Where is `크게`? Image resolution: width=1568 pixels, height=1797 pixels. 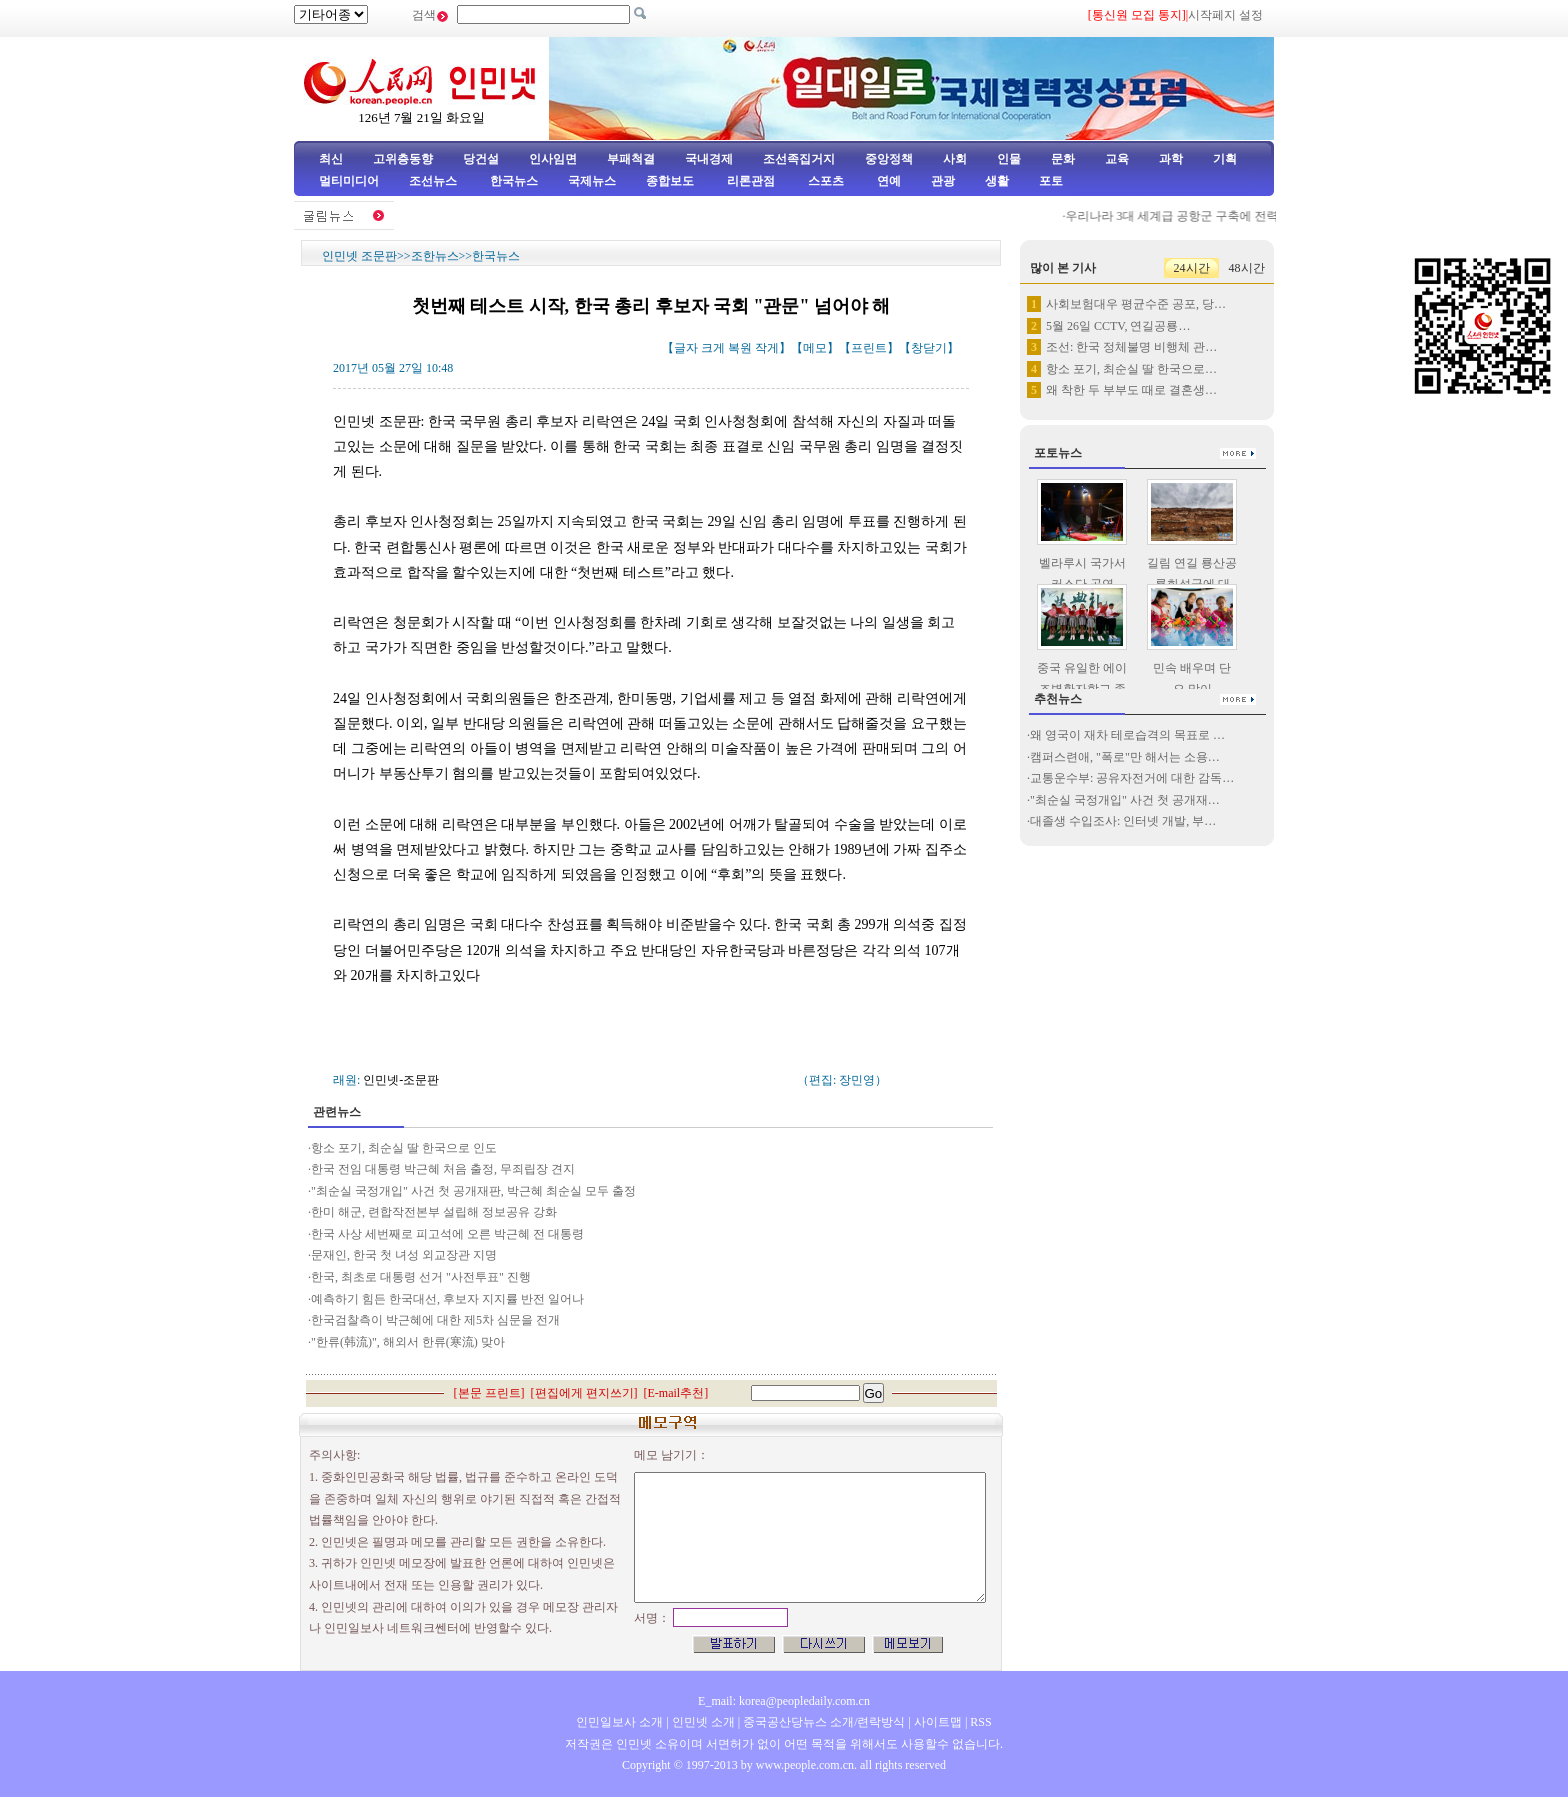 크게 is located at coordinates (713, 348).